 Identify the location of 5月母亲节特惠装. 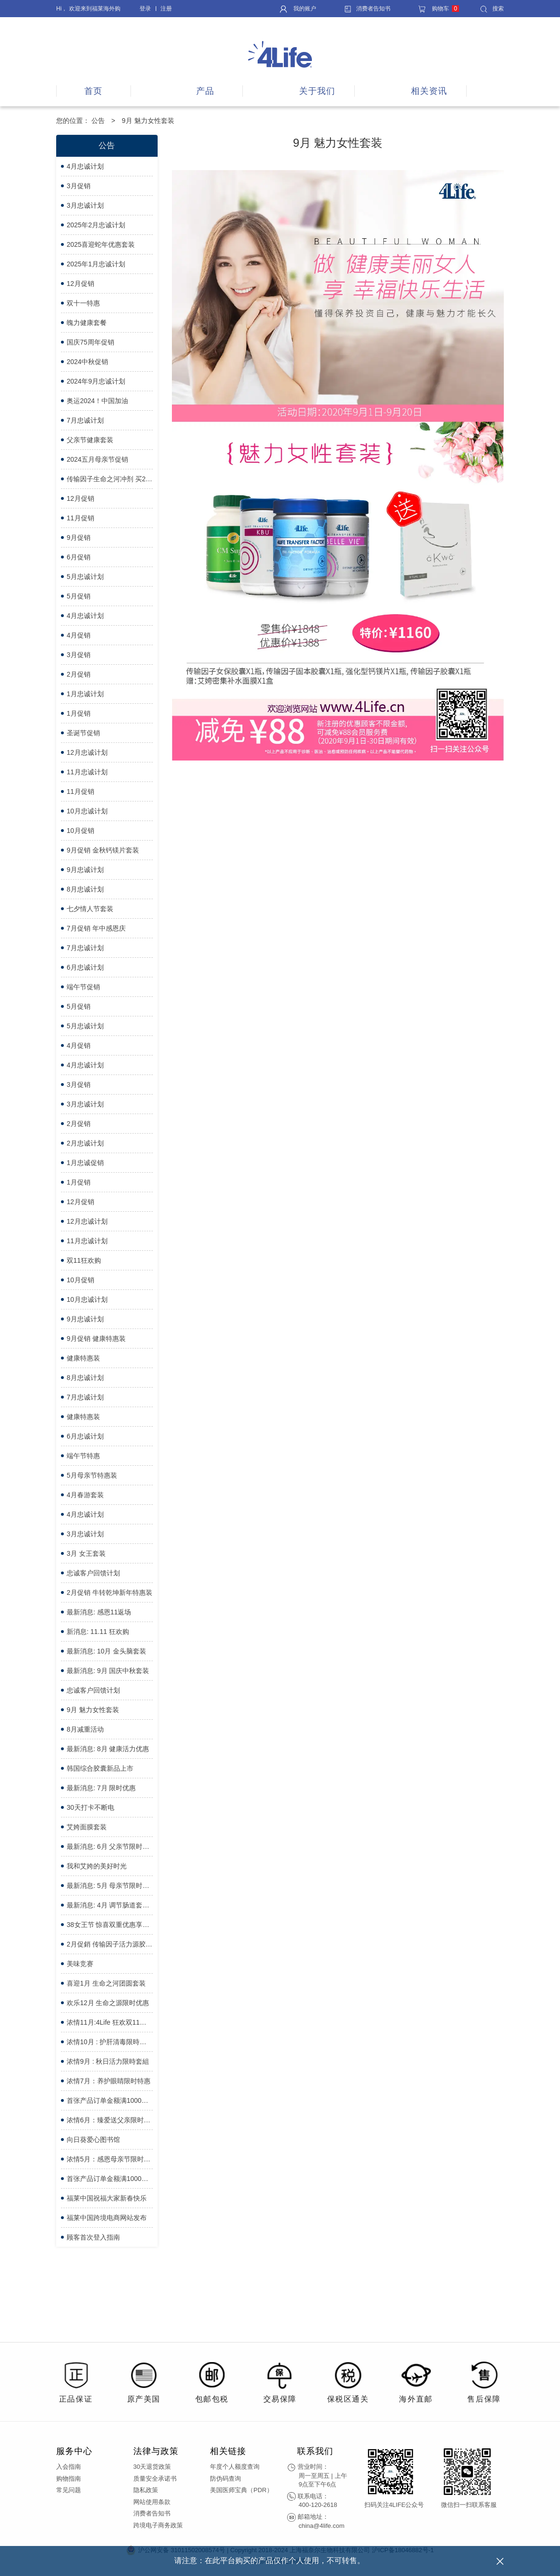
(92, 1475).